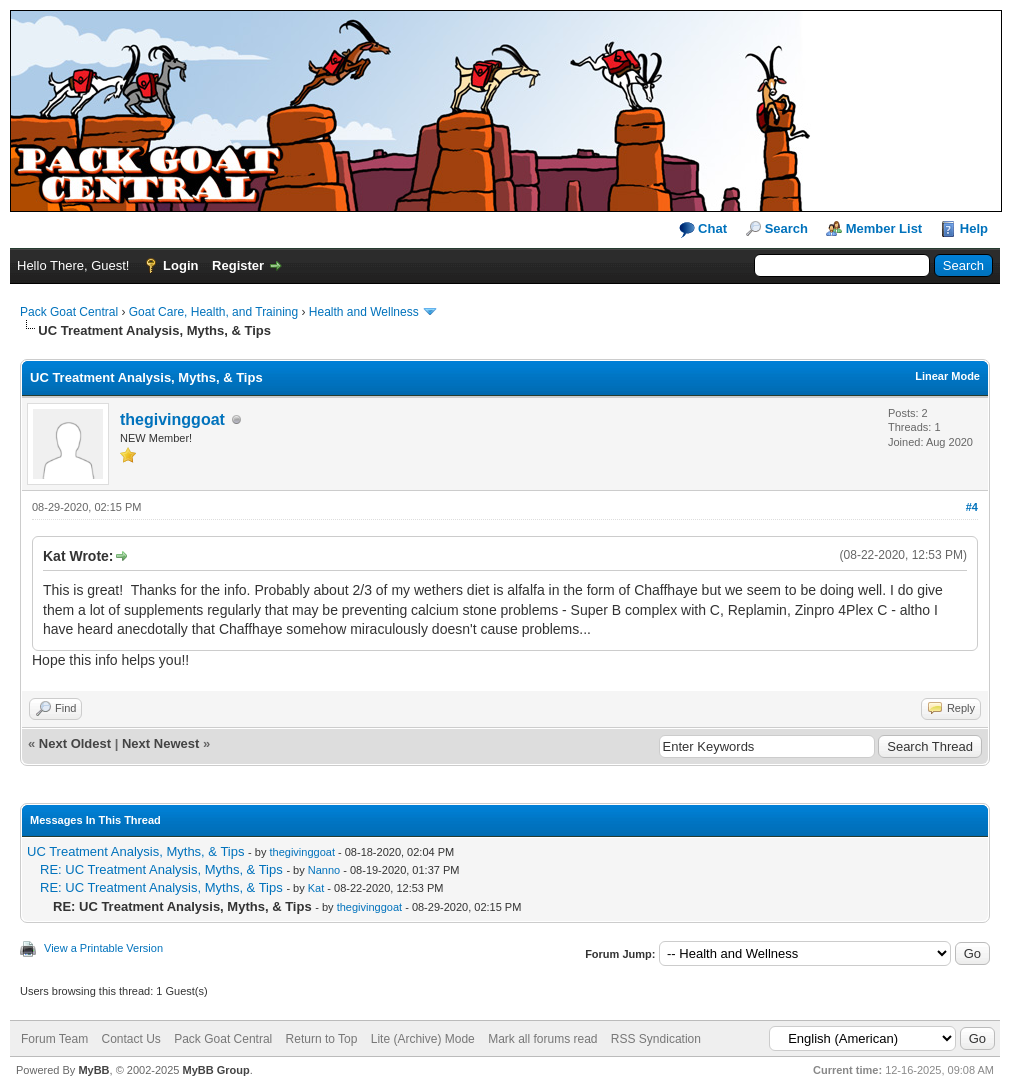 Image resolution: width=1010 pixels, height=1091 pixels. Describe the element at coordinates (316, 888) in the screenshot. I see `Kat` at that location.